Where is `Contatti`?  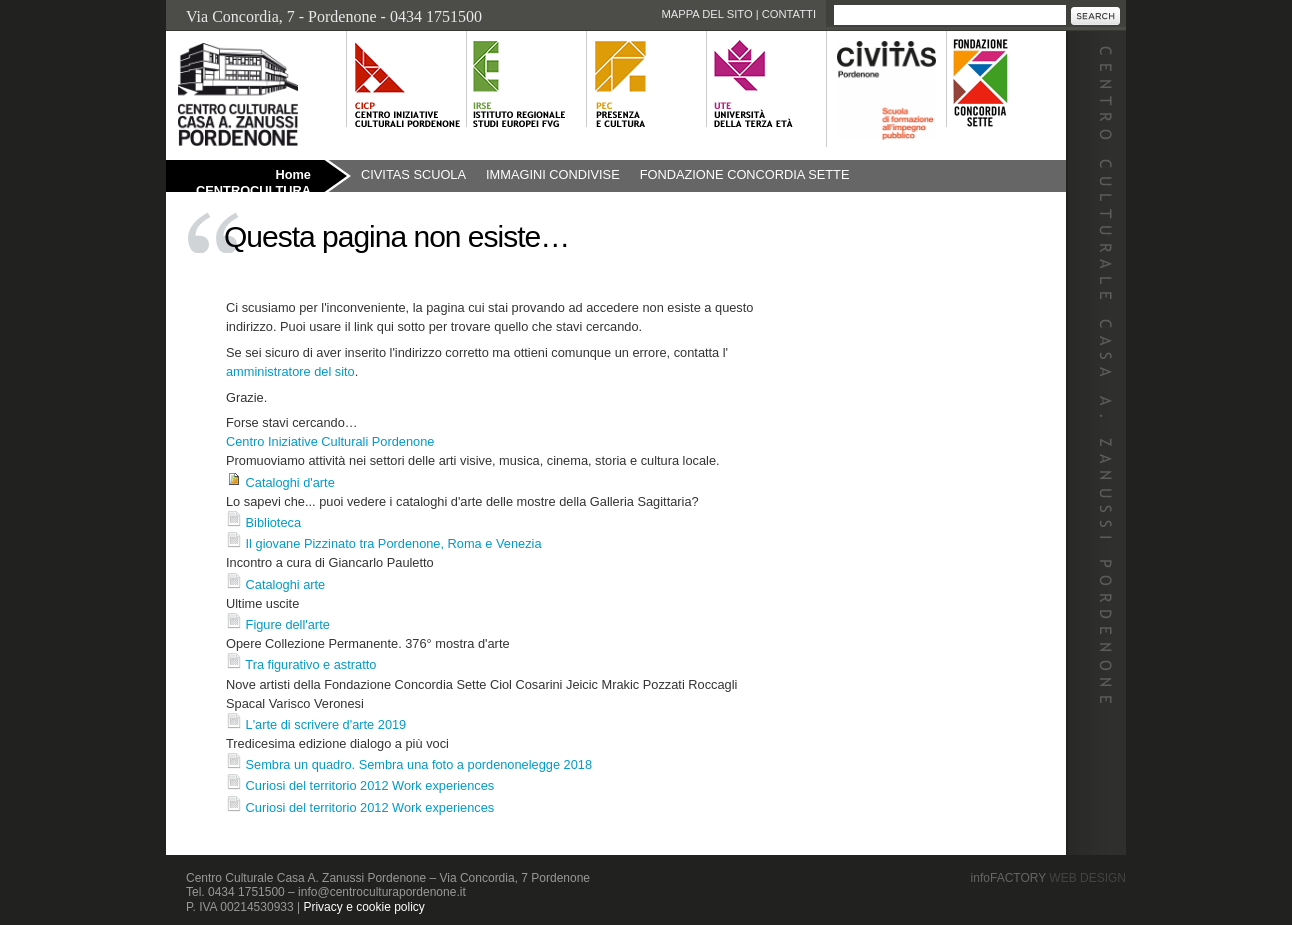
Contatti is located at coordinates (789, 14).